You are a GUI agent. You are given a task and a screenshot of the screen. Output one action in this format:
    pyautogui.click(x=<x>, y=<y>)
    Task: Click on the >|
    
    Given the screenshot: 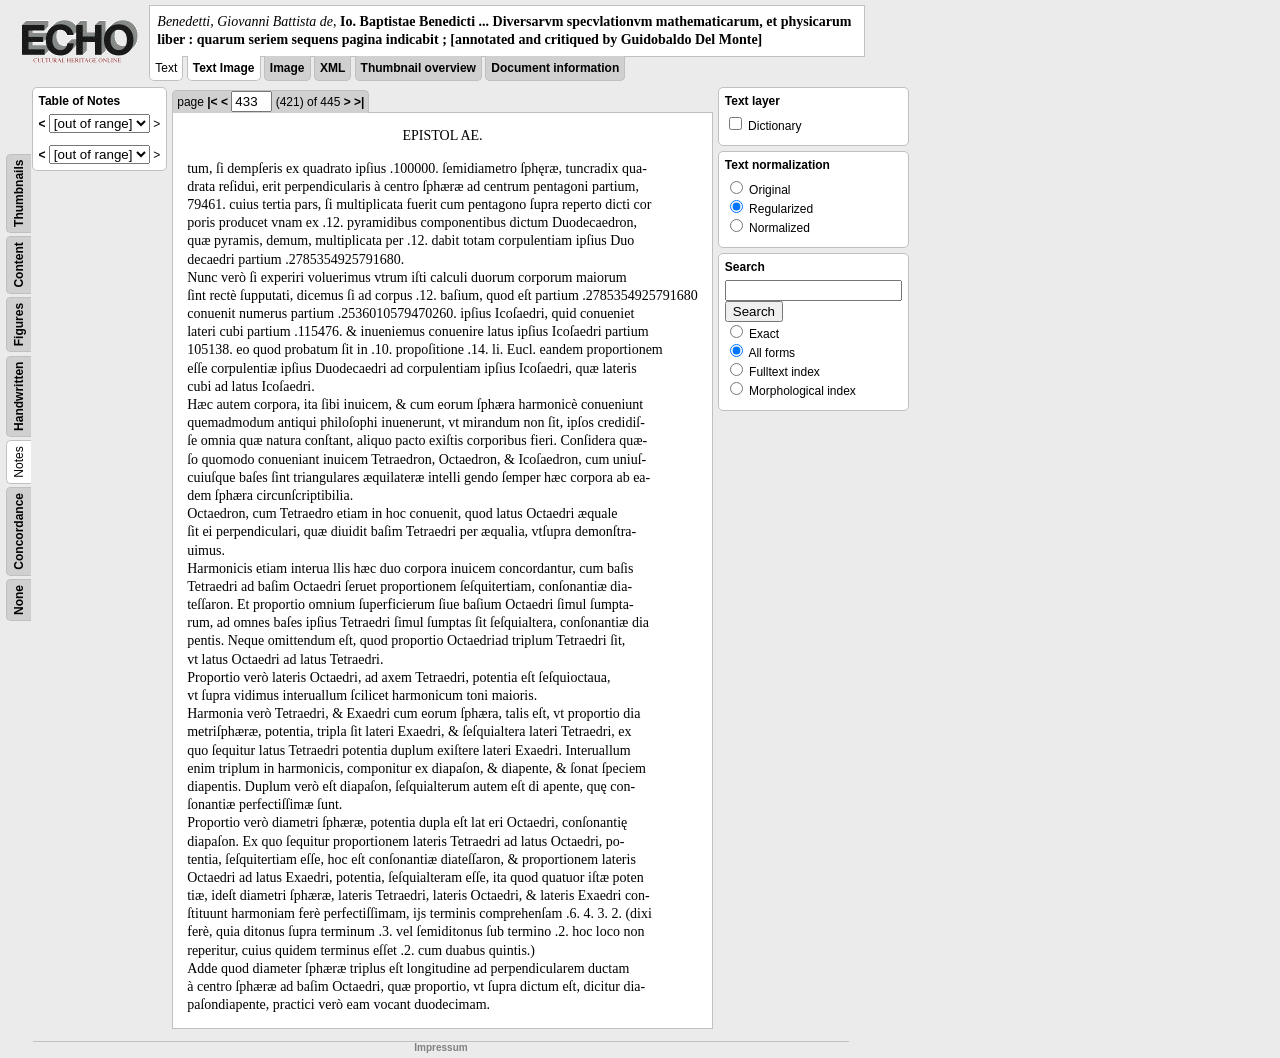 What is the action you would take?
    pyautogui.click(x=359, y=102)
    